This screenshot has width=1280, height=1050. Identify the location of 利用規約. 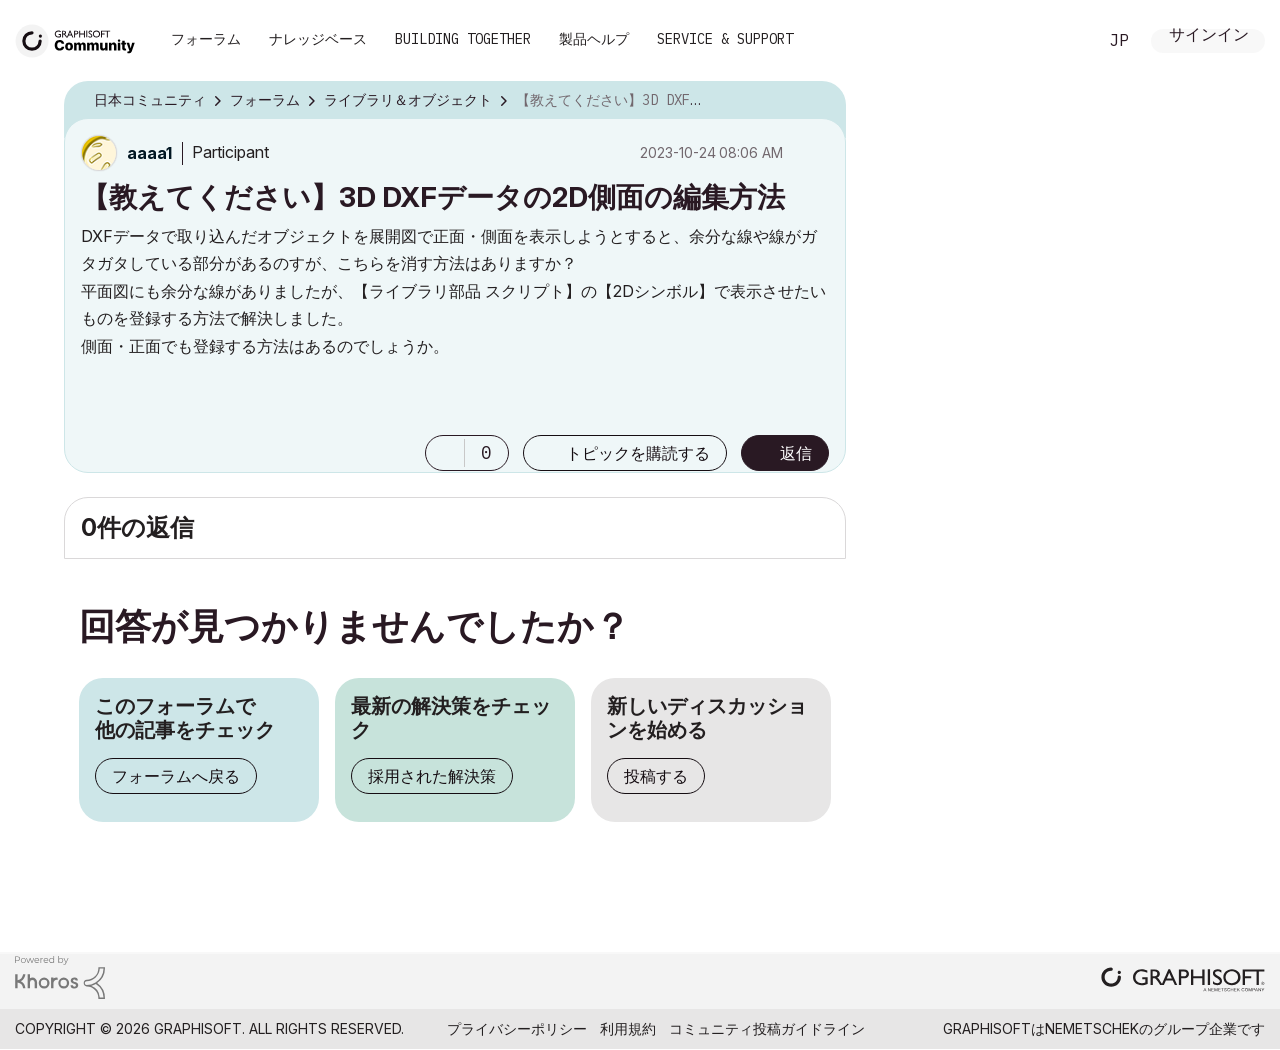
(628, 1028).